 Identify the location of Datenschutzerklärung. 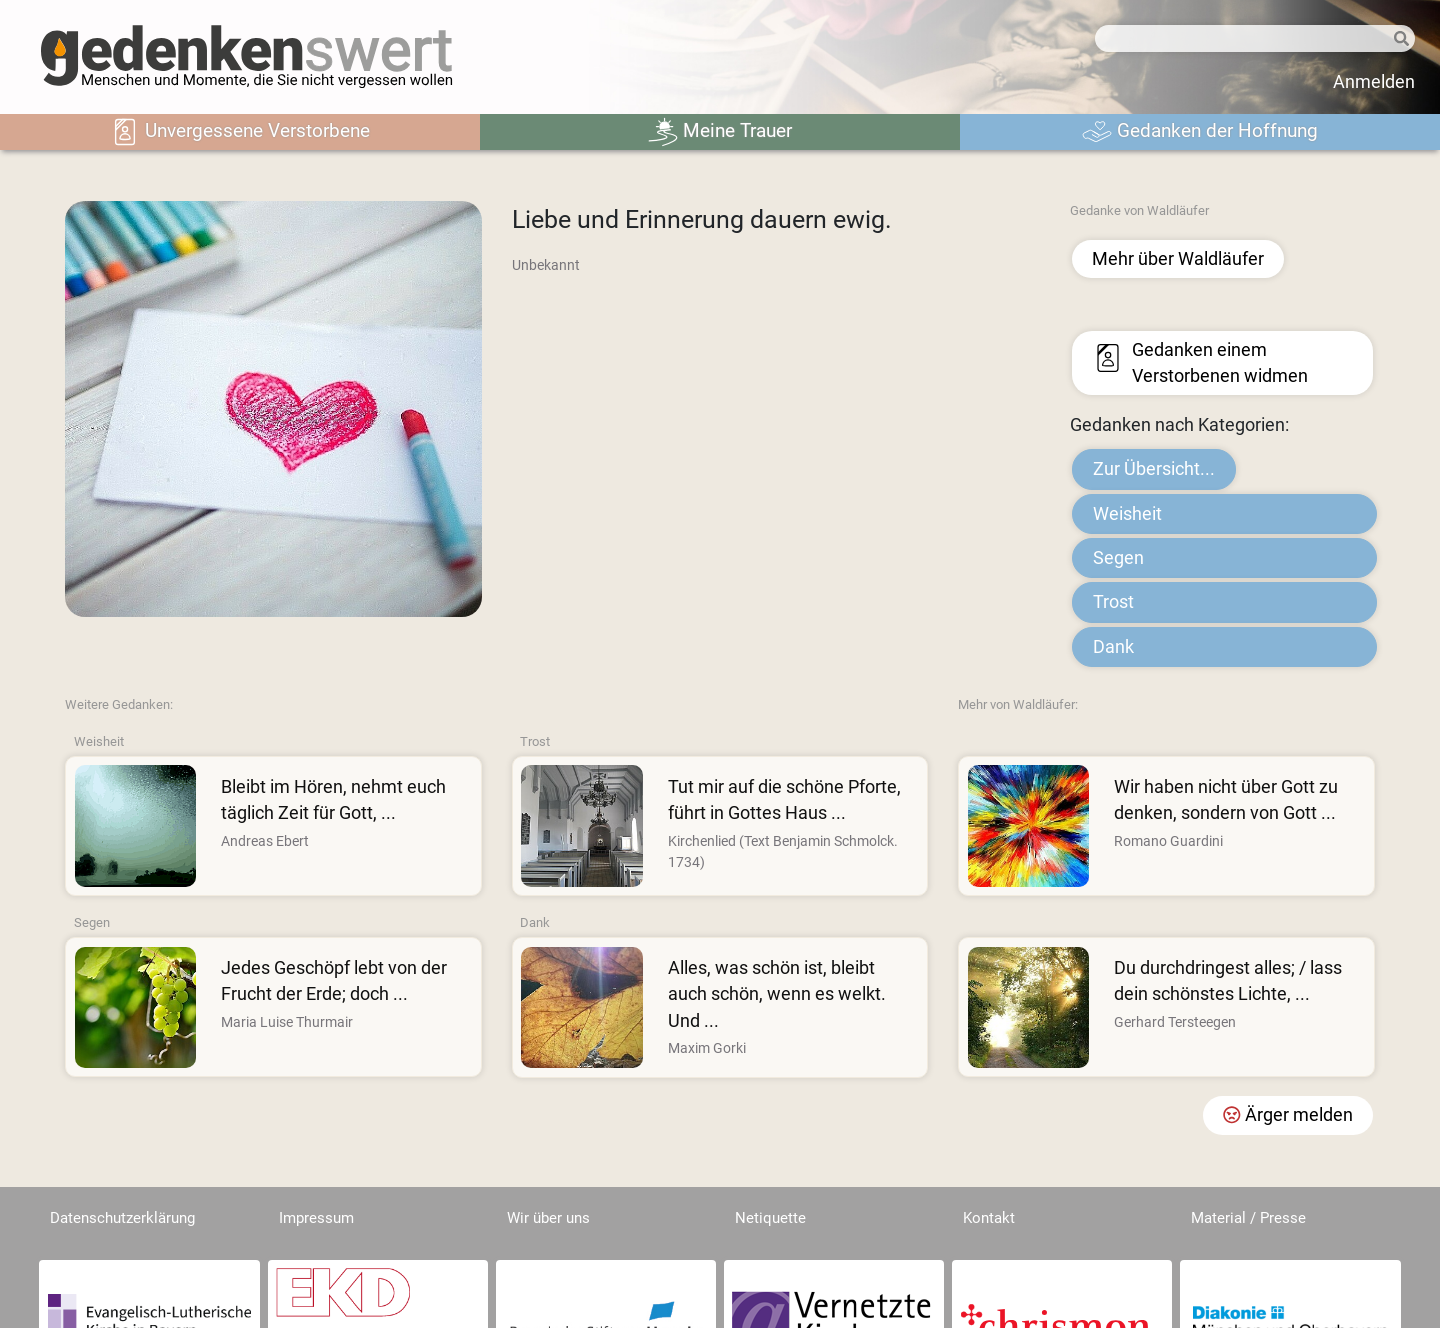
(122, 1218).